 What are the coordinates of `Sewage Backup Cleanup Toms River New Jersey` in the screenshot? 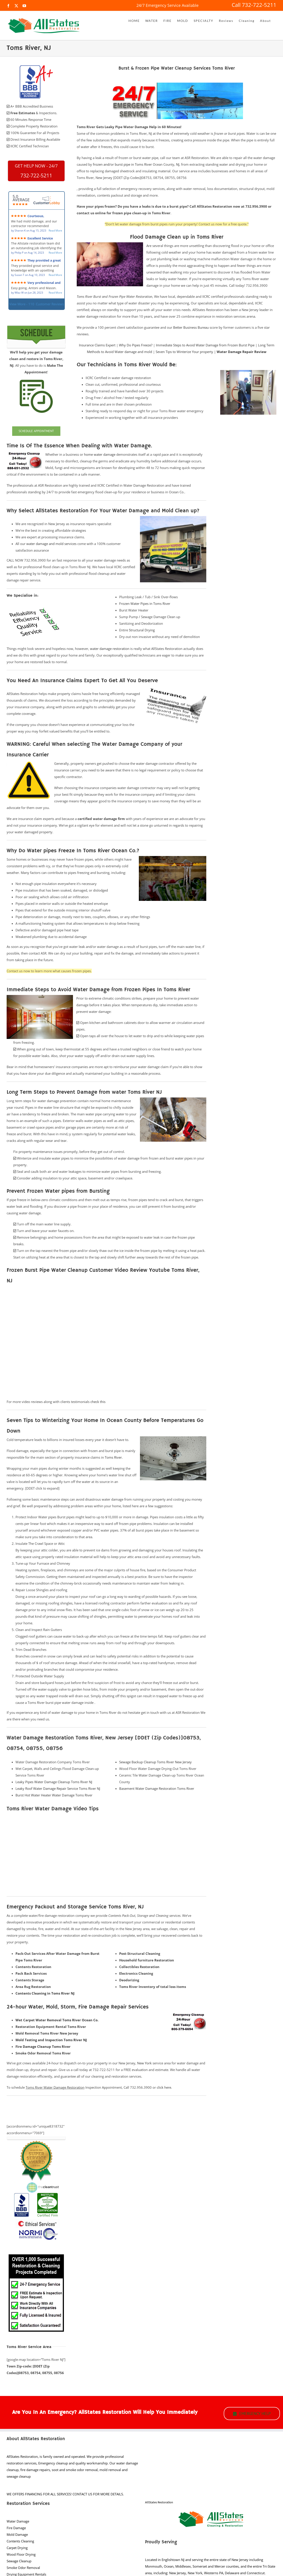 It's located at (155, 1762).